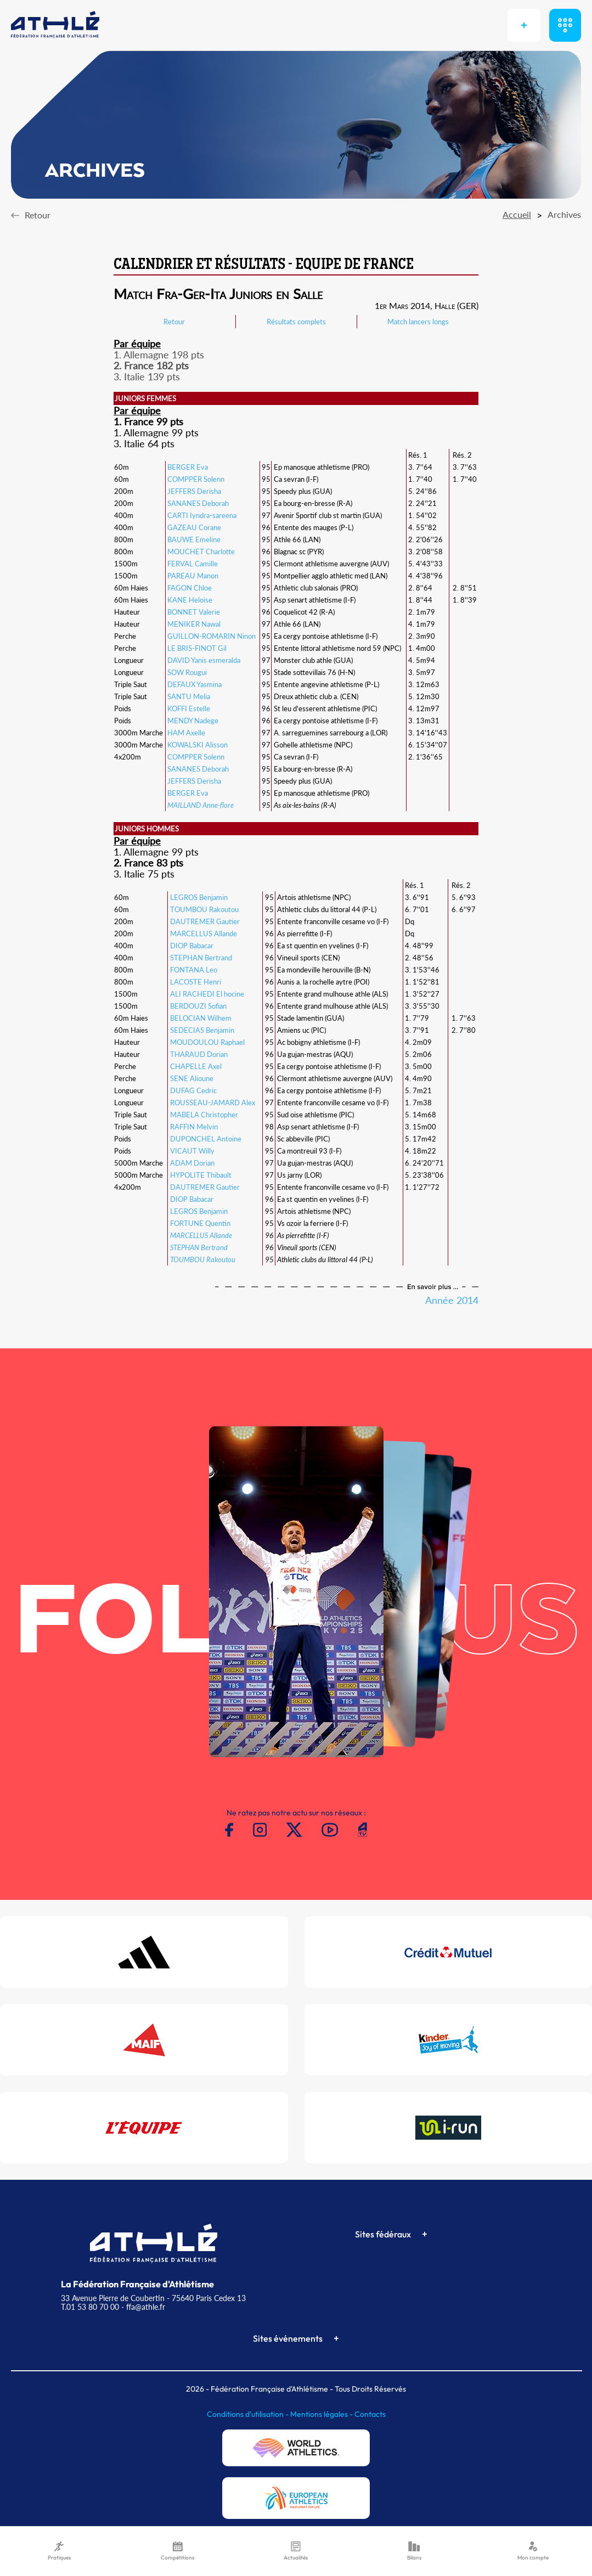 The height and width of the screenshot is (2576, 592). I want to click on SENE Alioune, so click(191, 1078).